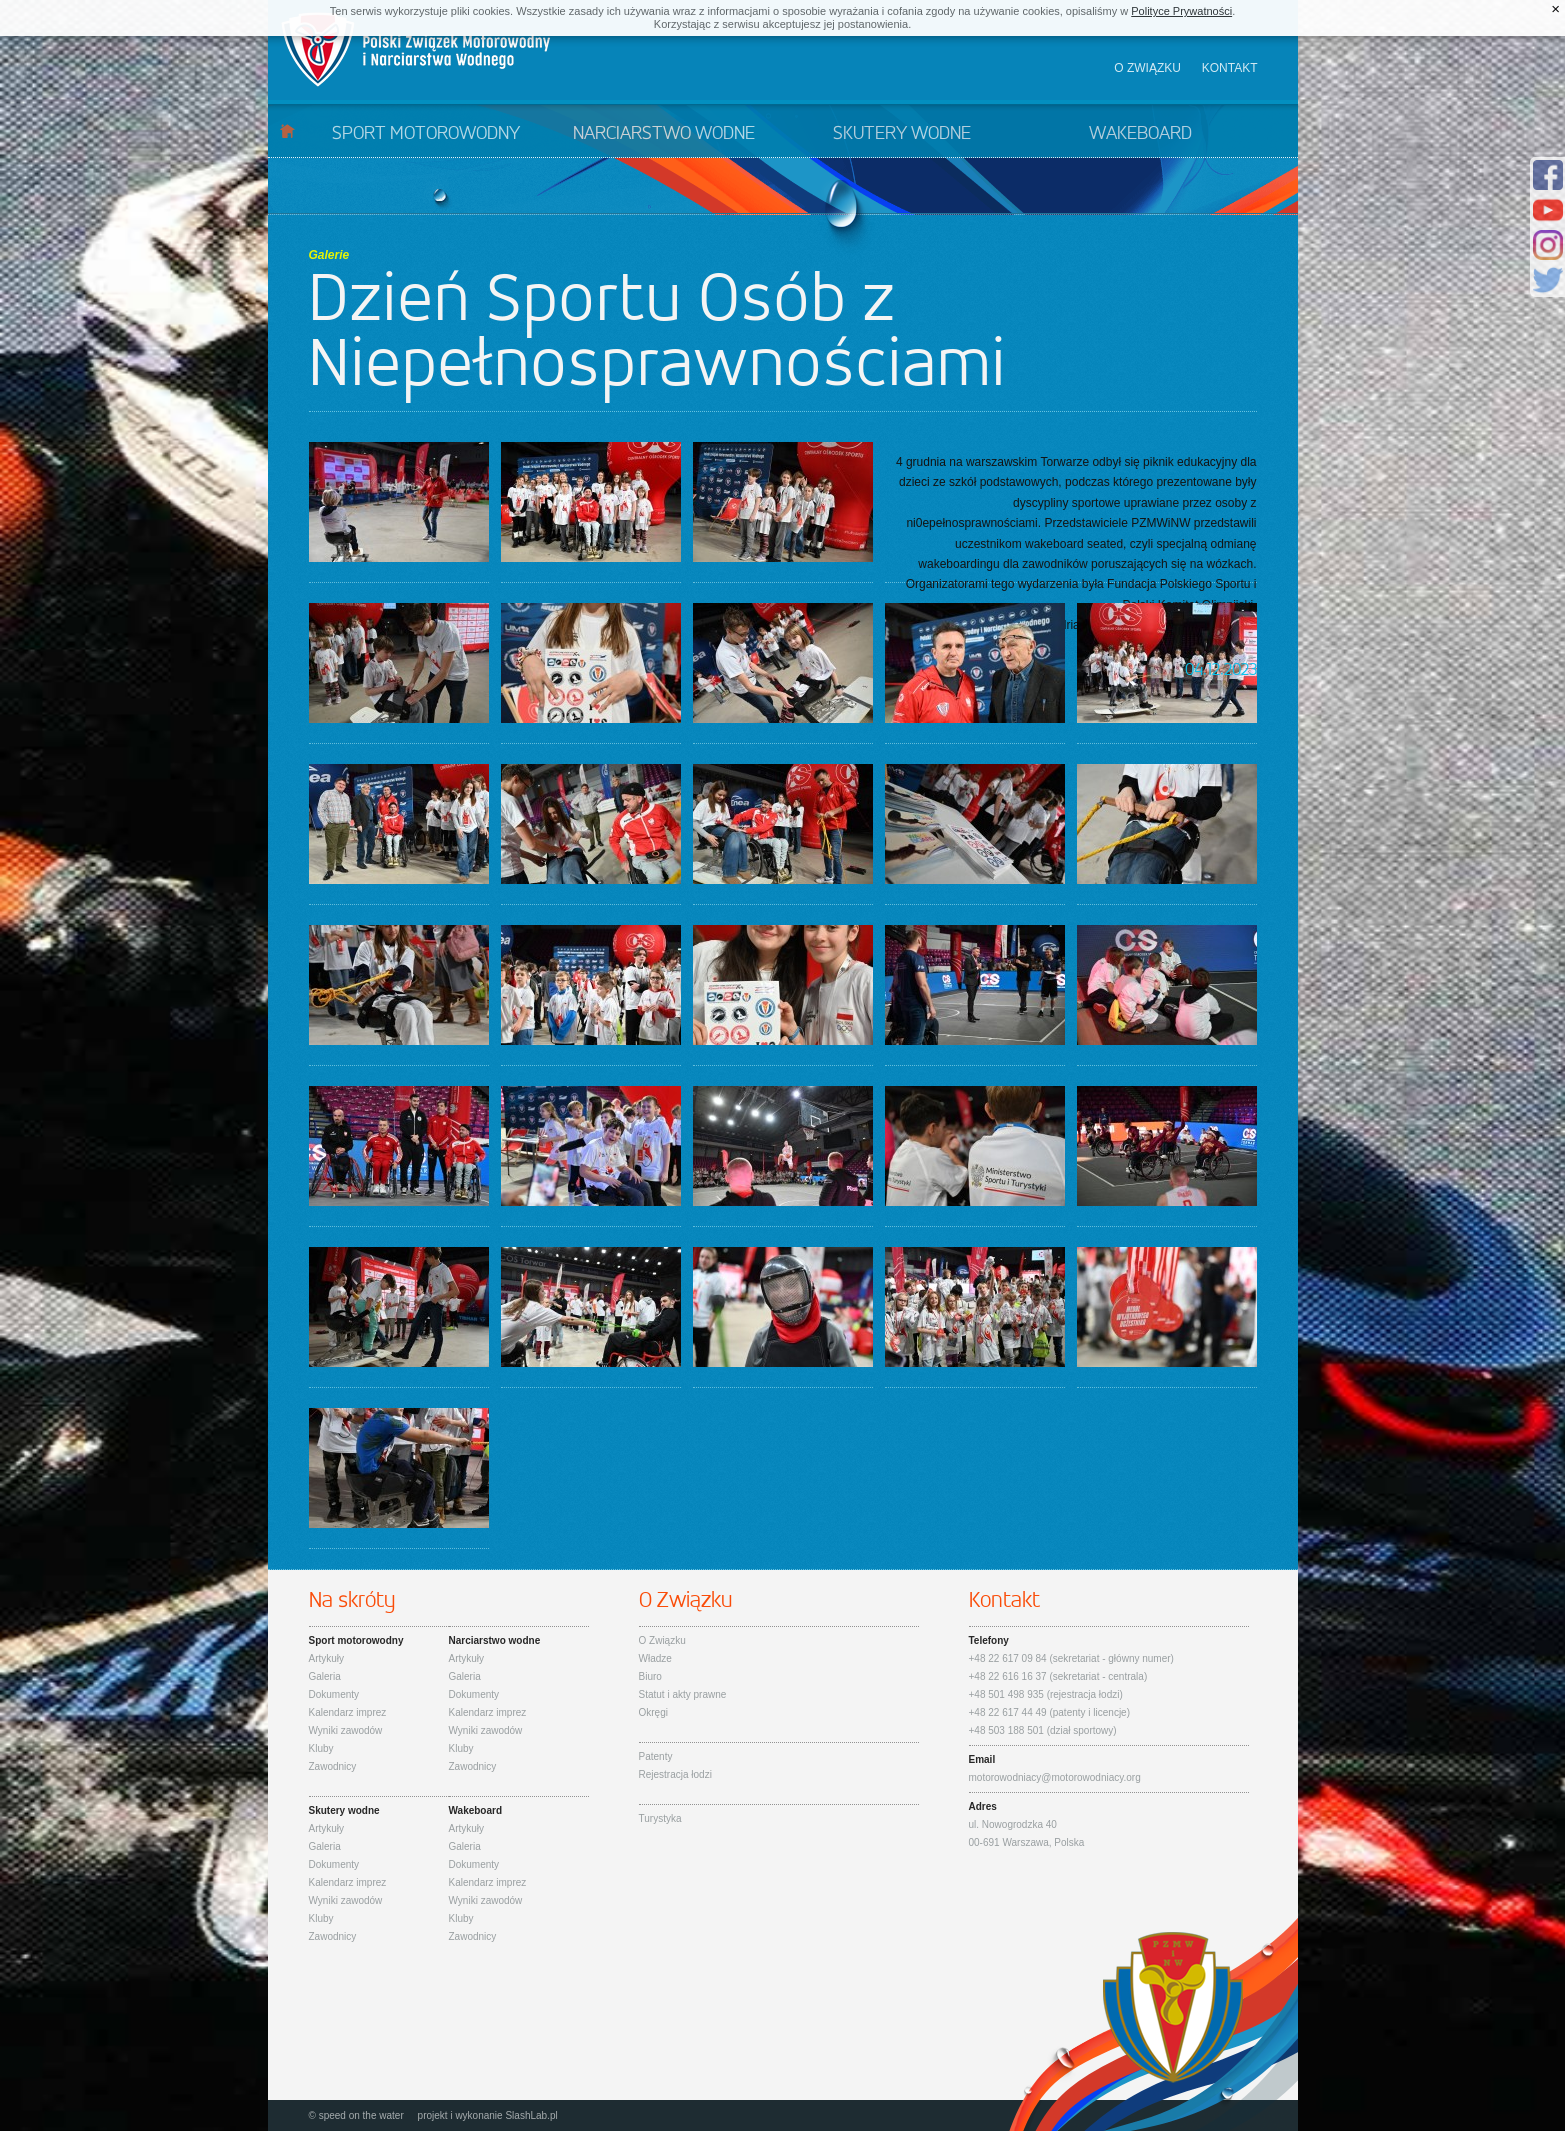  What do you see at coordinates (1140, 134) in the screenshot?
I see `Wakeboard` at bounding box center [1140, 134].